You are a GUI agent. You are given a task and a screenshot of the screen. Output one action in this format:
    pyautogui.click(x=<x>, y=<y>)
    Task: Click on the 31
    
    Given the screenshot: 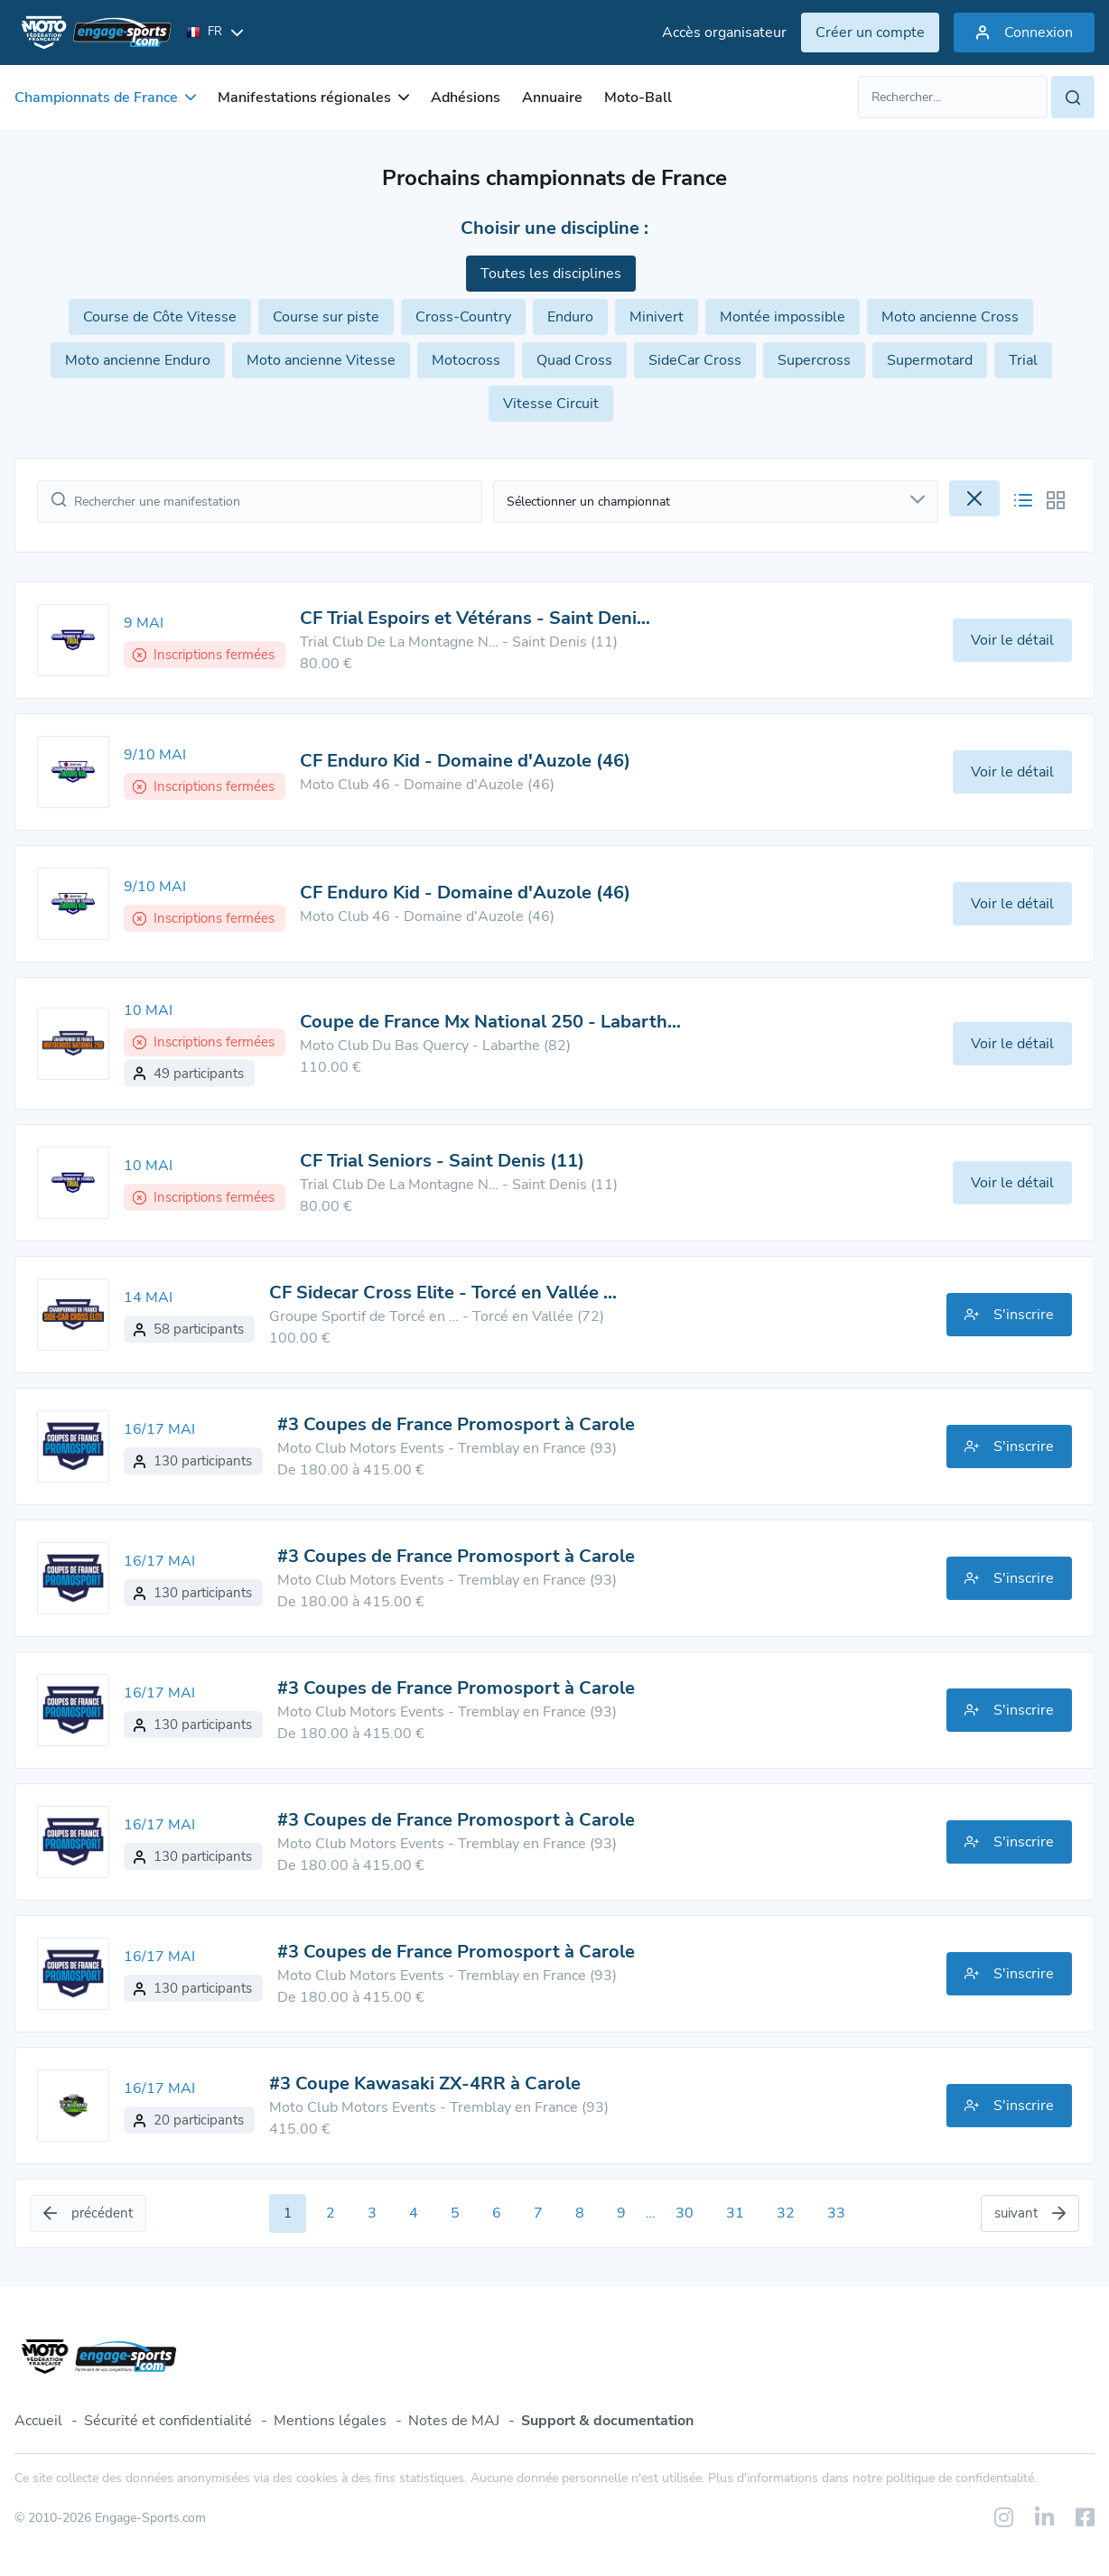 What is the action you would take?
    pyautogui.click(x=735, y=2213)
    